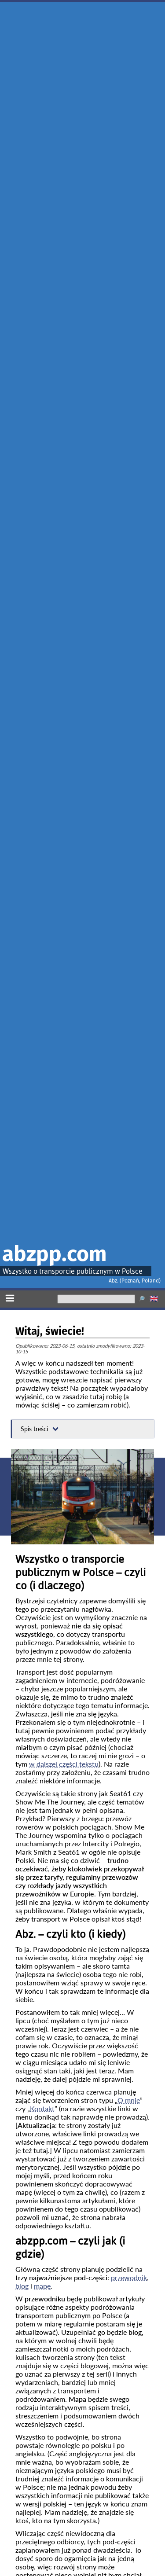 This screenshot has height=2576, width=165. Describe the element at coordinates (129, 2277) in the screenshot. I see `przewodnik` at that location.